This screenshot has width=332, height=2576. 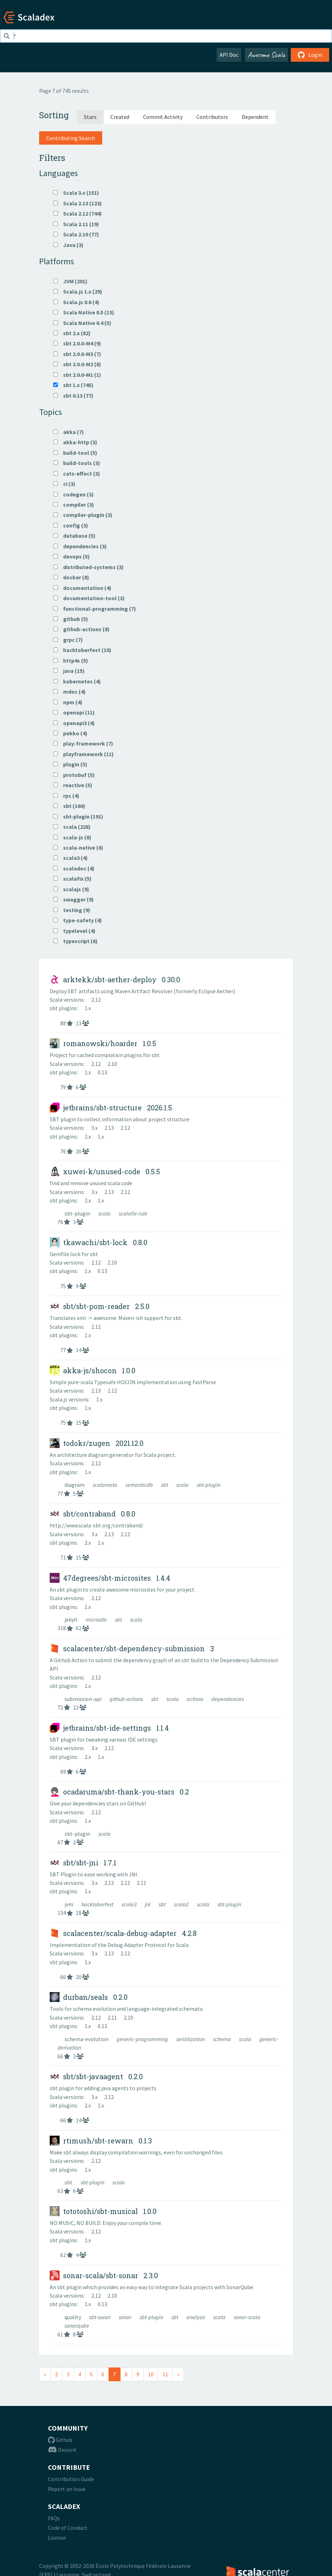 I want to click on devops (5), so click(x=71, y=556).